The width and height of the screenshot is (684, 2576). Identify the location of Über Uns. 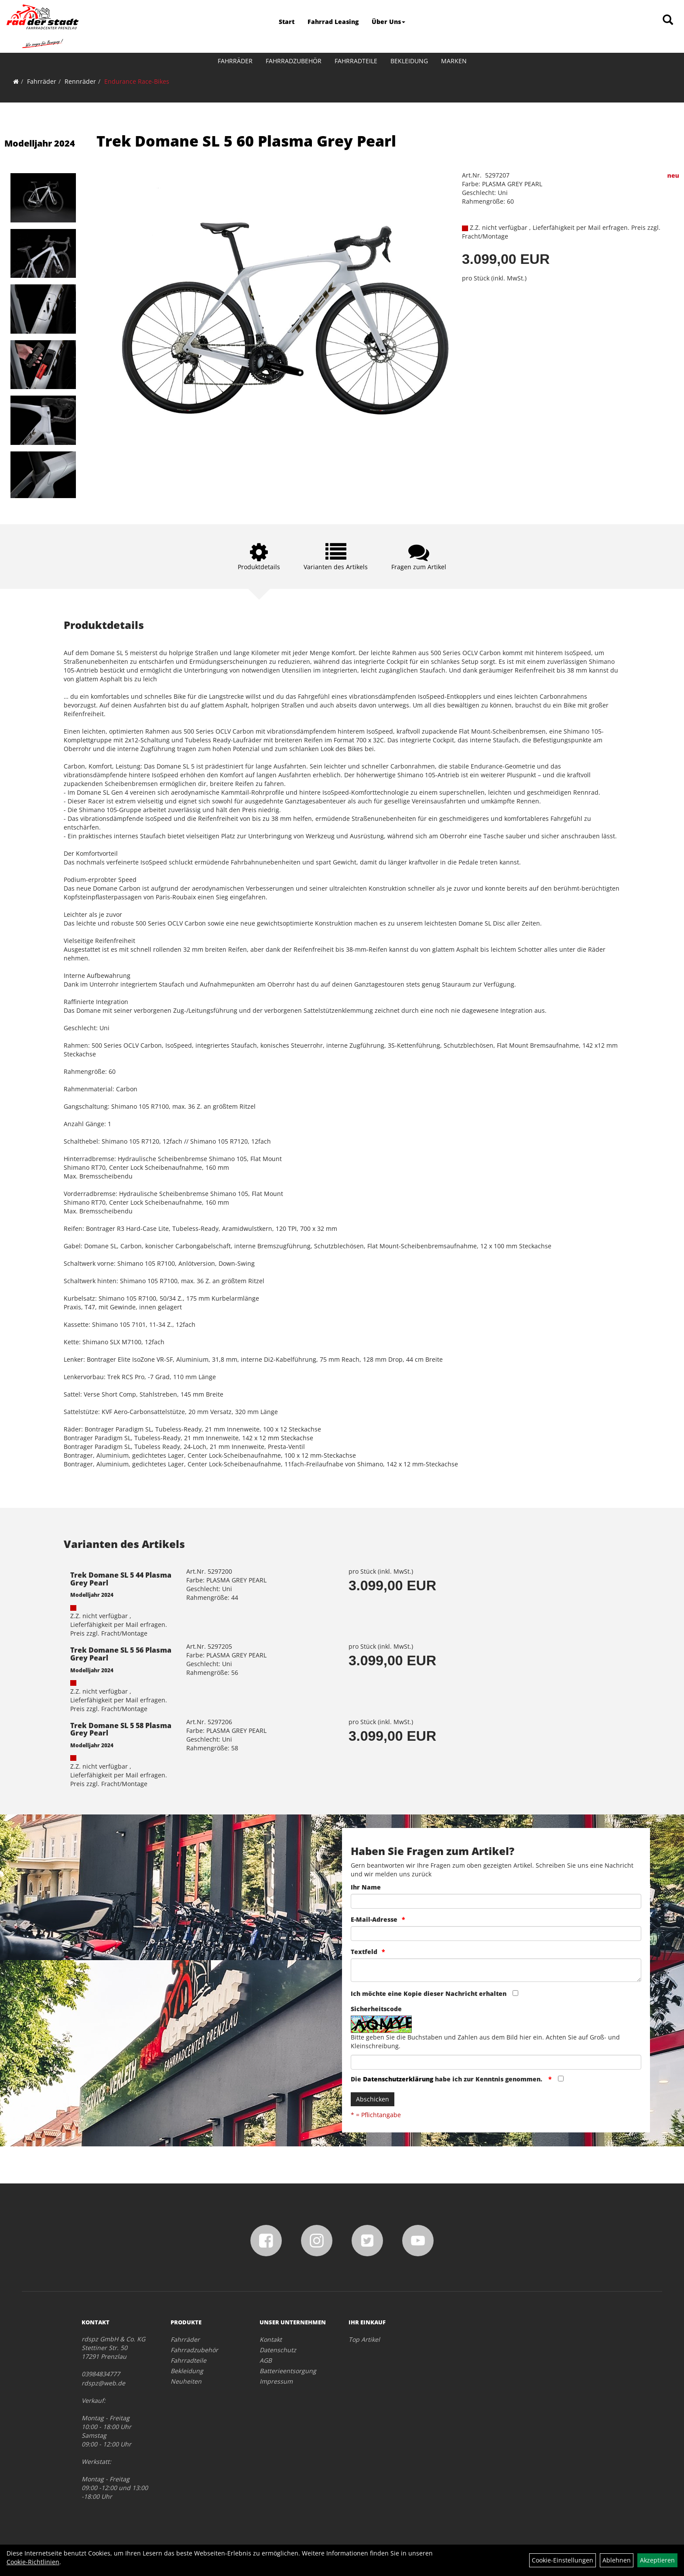
(388, 21).